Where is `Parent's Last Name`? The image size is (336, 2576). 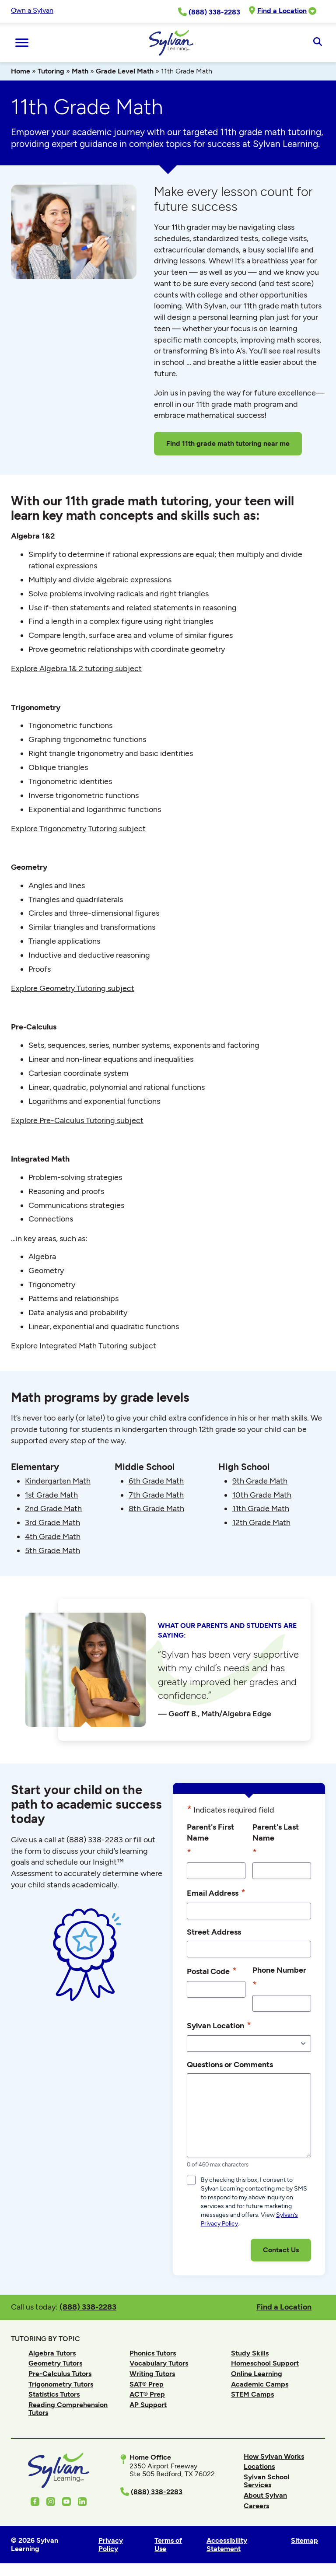
Parent's Last Name is located at coordinates (275, 1840).